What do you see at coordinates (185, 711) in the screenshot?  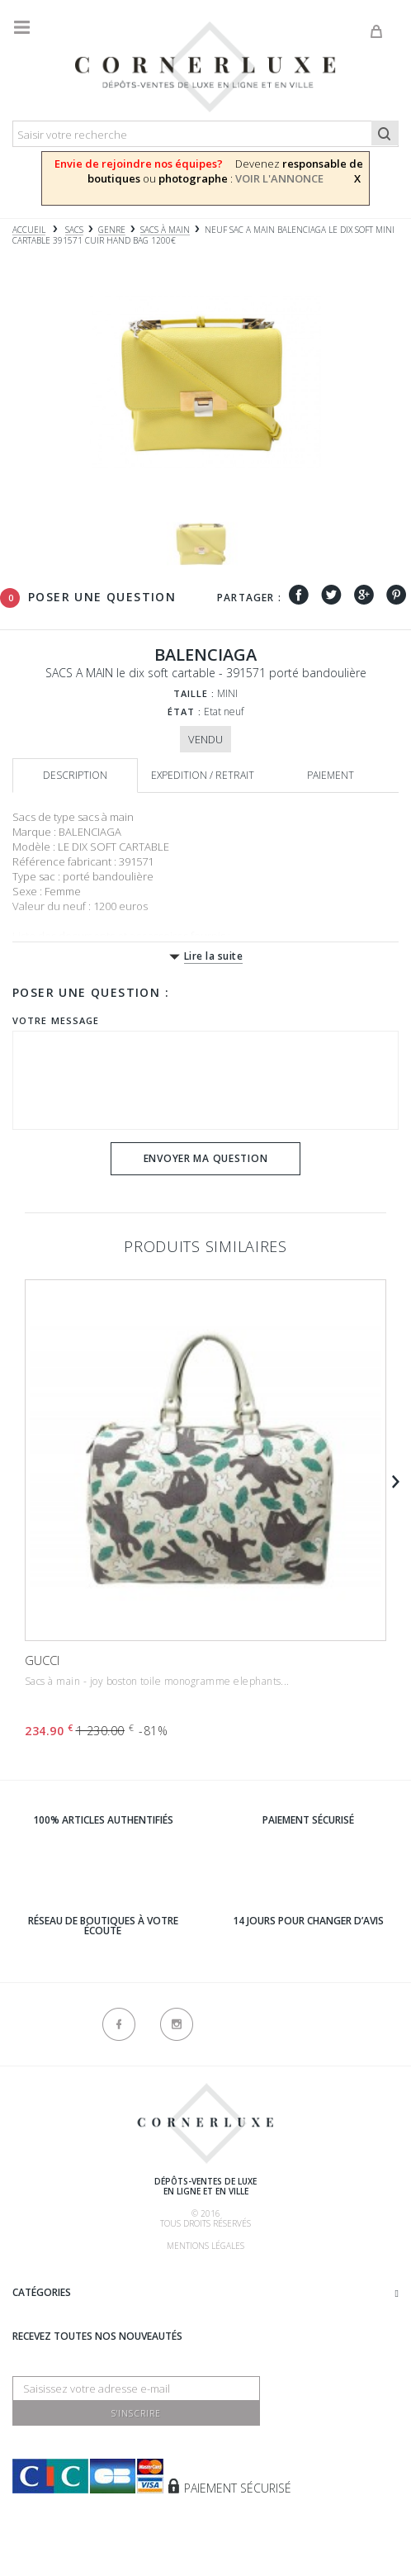 I see `État :` at bounding box center [185, 711].